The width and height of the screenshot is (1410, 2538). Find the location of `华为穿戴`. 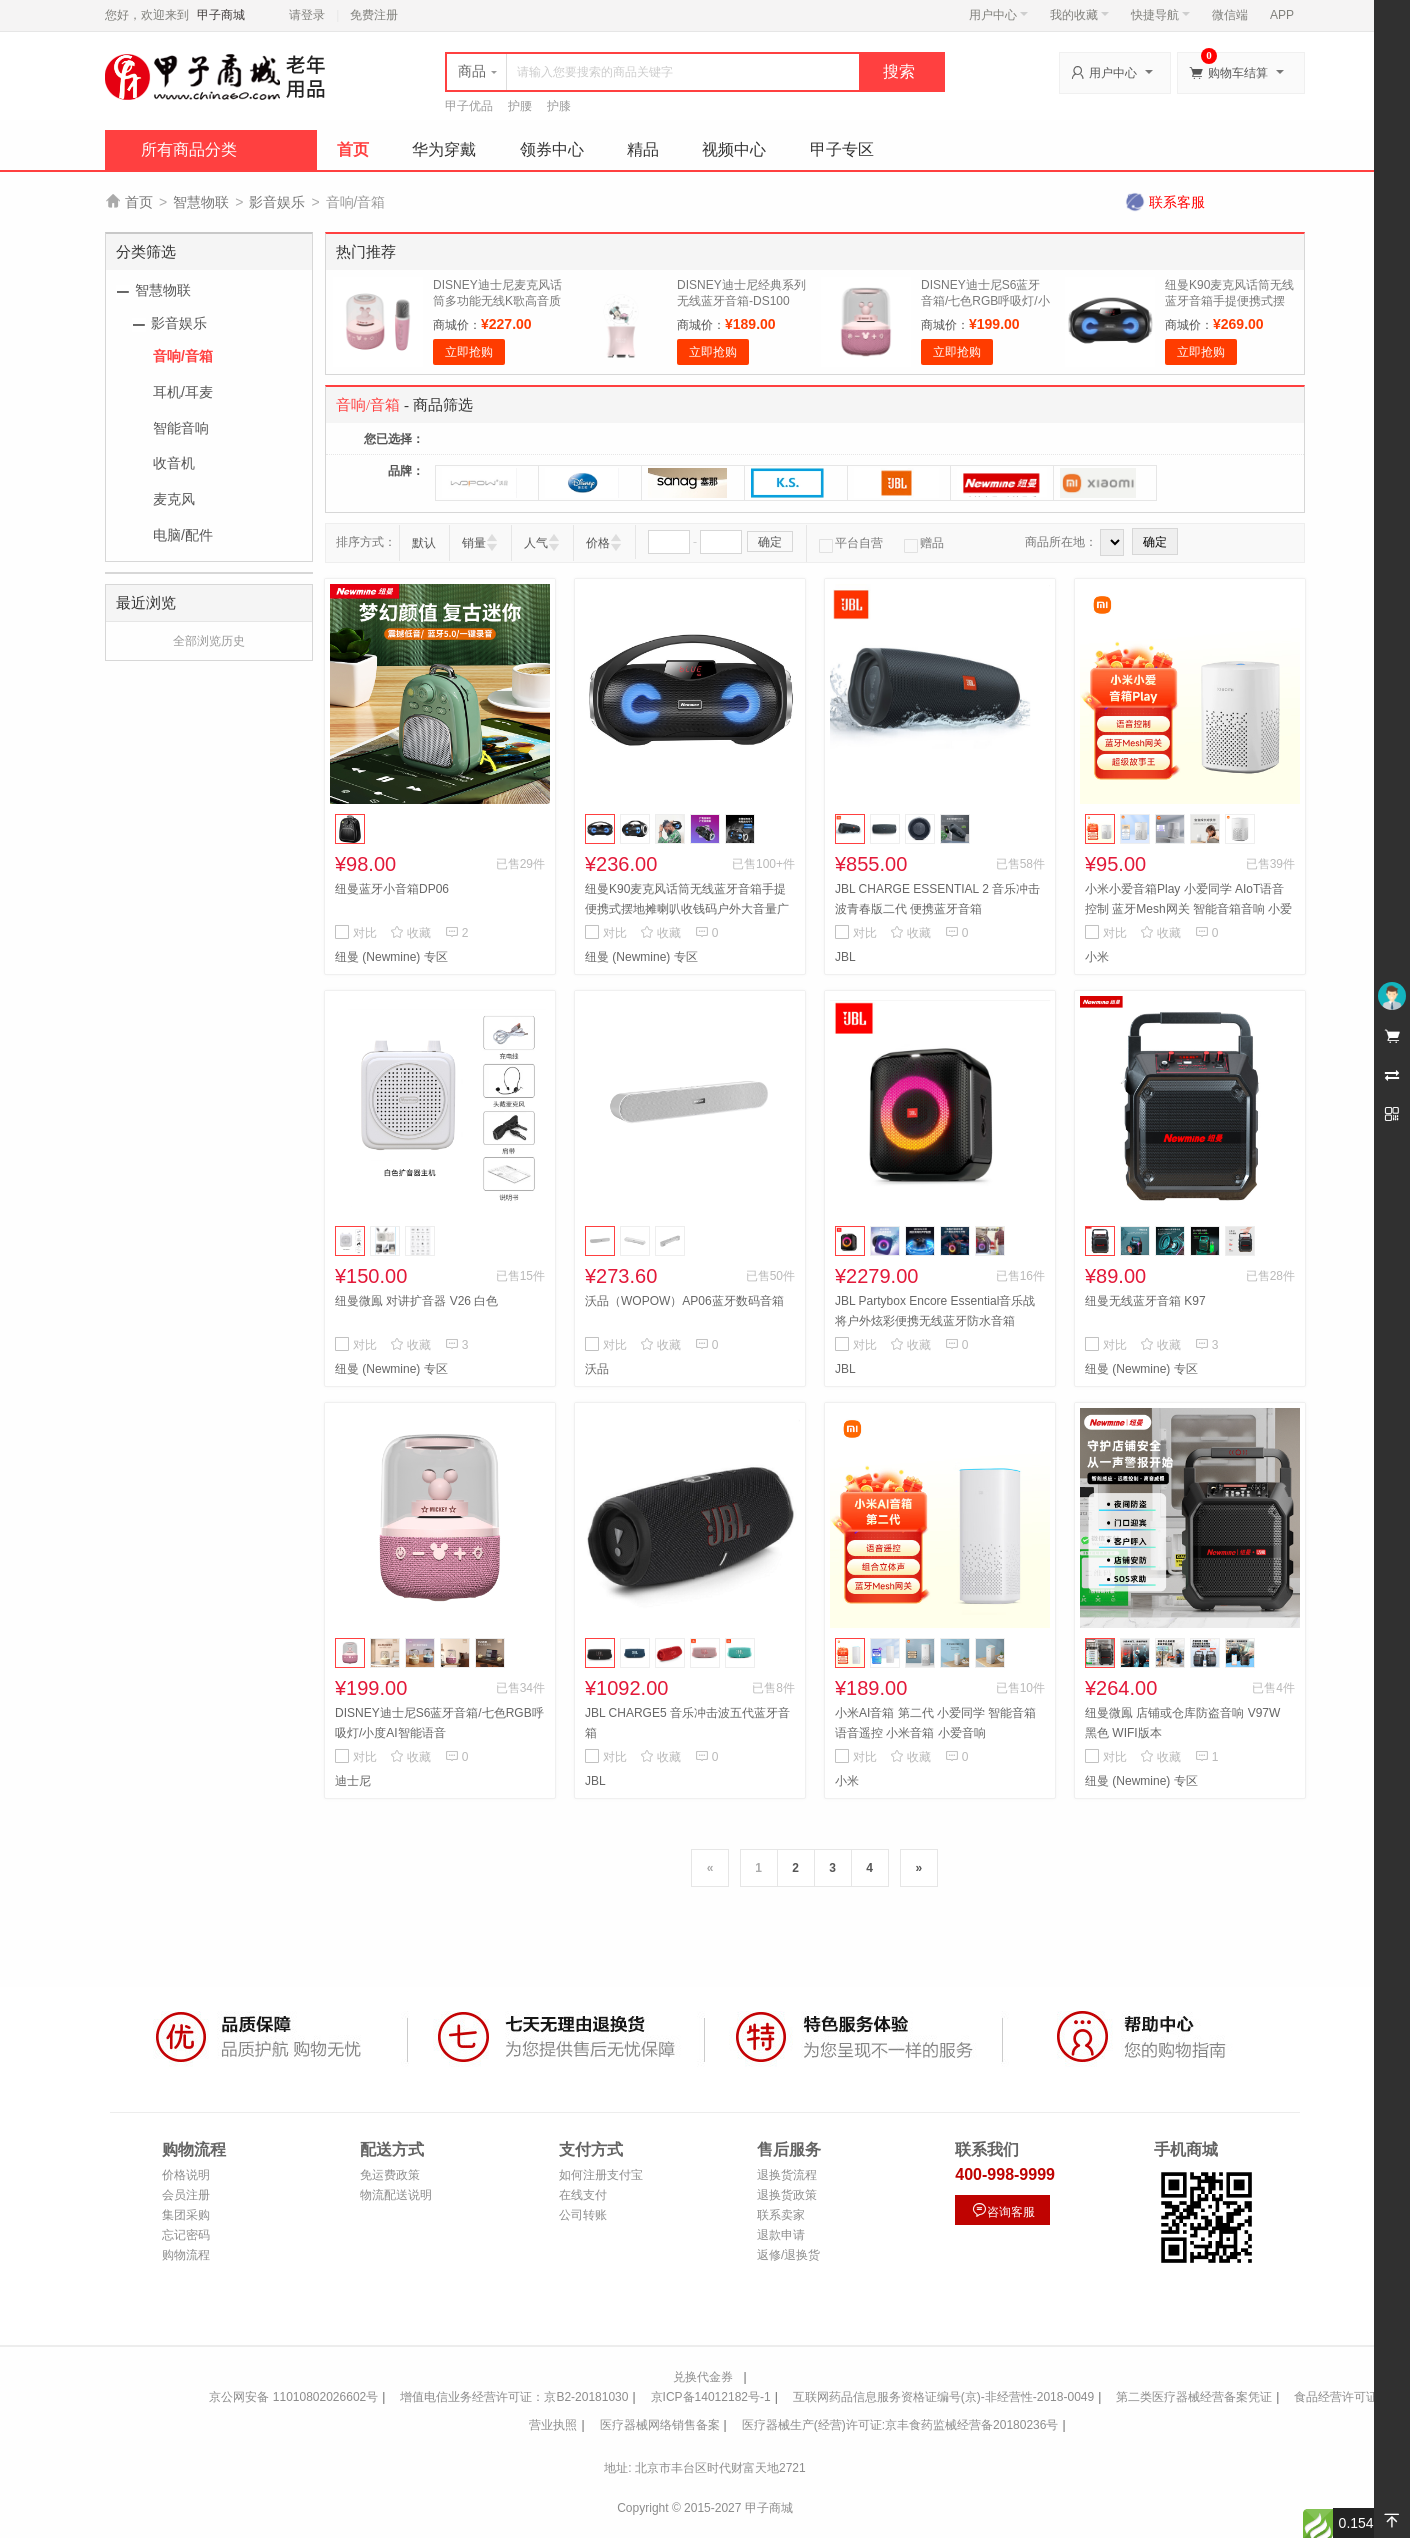

华为穿戴 is located at coordinates (444, 149).